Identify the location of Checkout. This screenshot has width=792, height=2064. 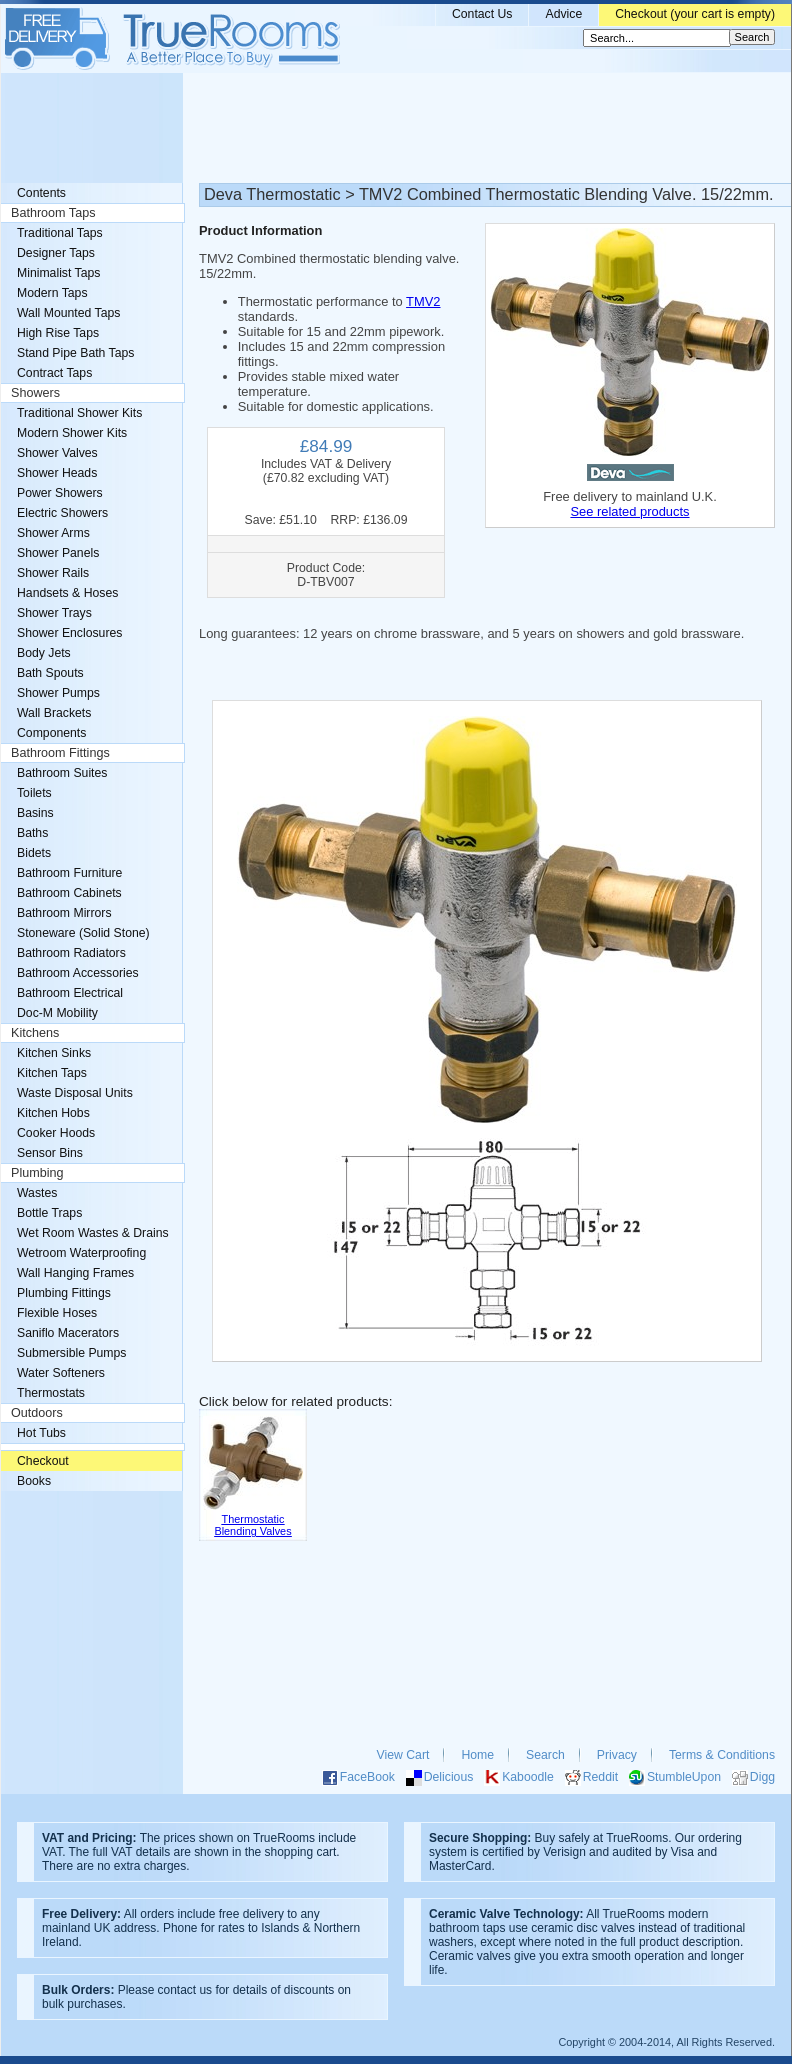
(43, 1461).